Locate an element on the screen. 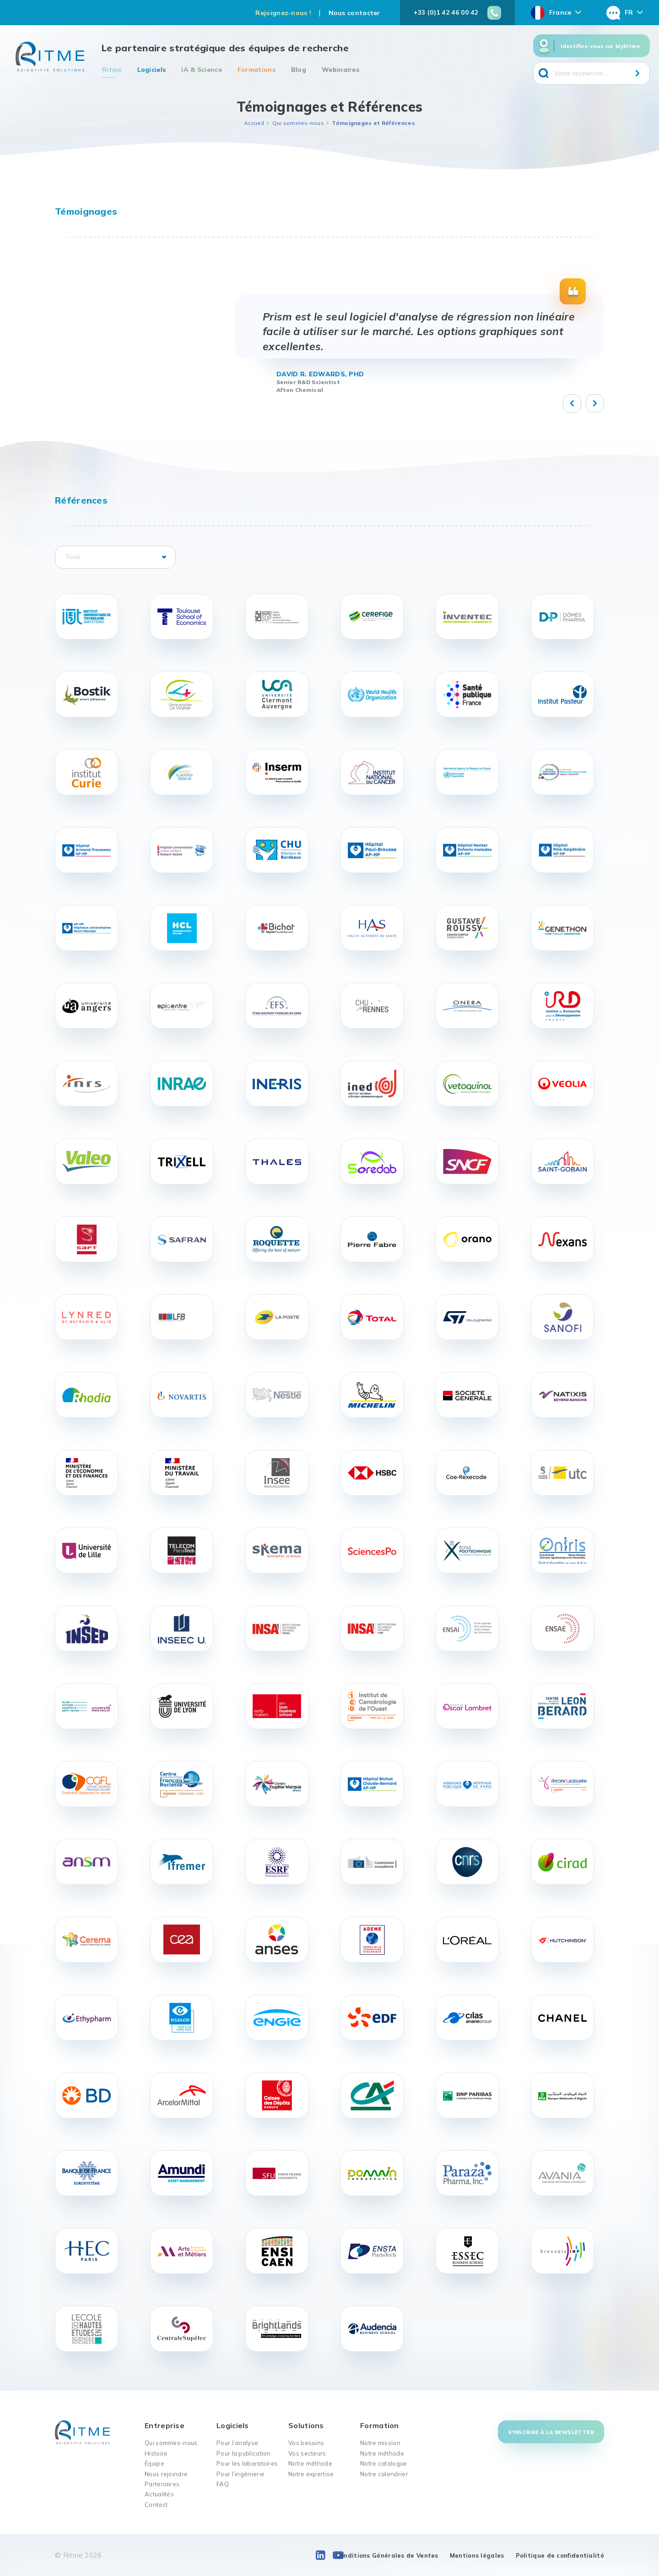  Nous contacter is located at coordinates (354, 13).